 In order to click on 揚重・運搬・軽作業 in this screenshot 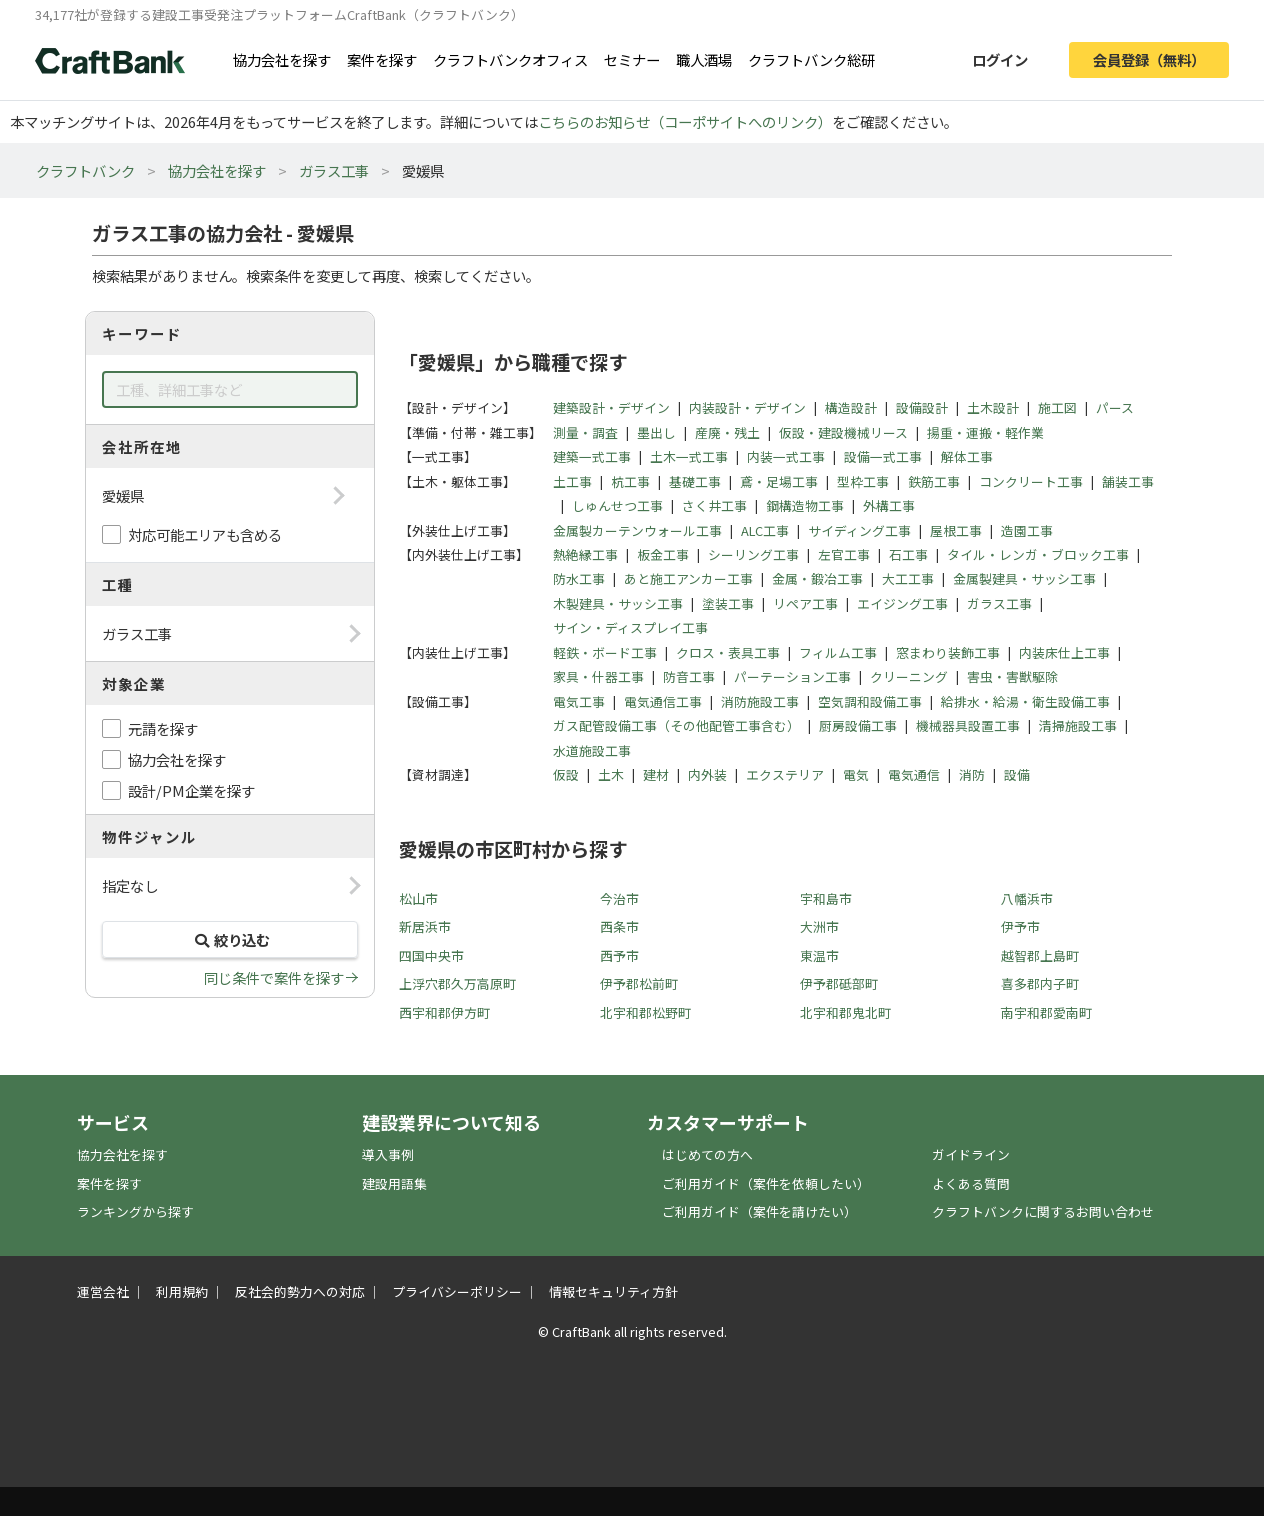, I will do `click(985, 432)`.